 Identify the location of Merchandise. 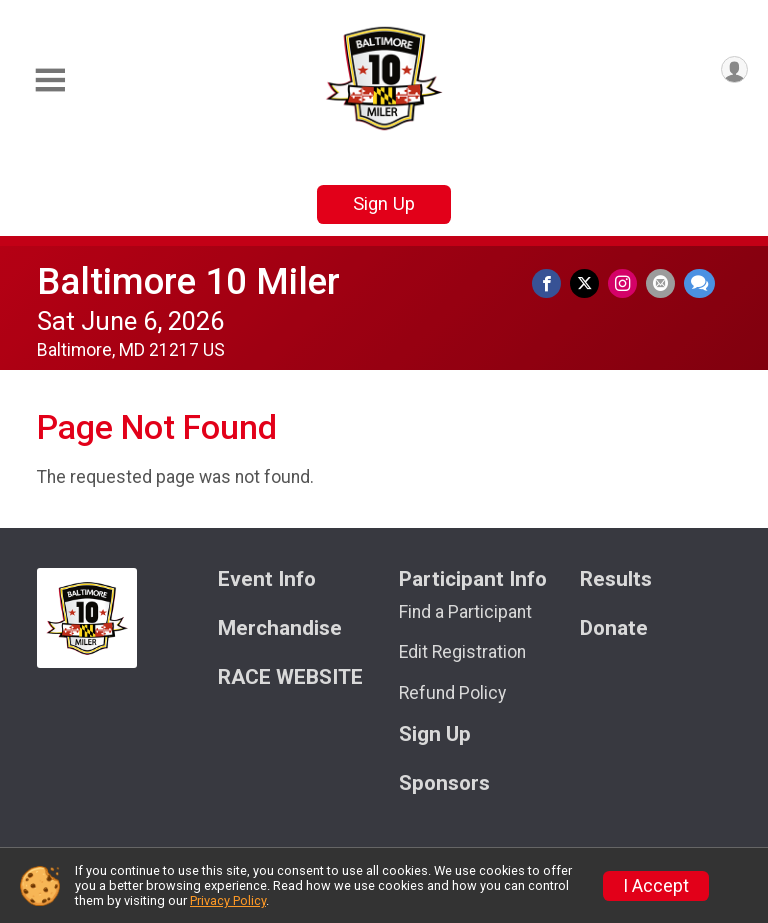
(280, 628).